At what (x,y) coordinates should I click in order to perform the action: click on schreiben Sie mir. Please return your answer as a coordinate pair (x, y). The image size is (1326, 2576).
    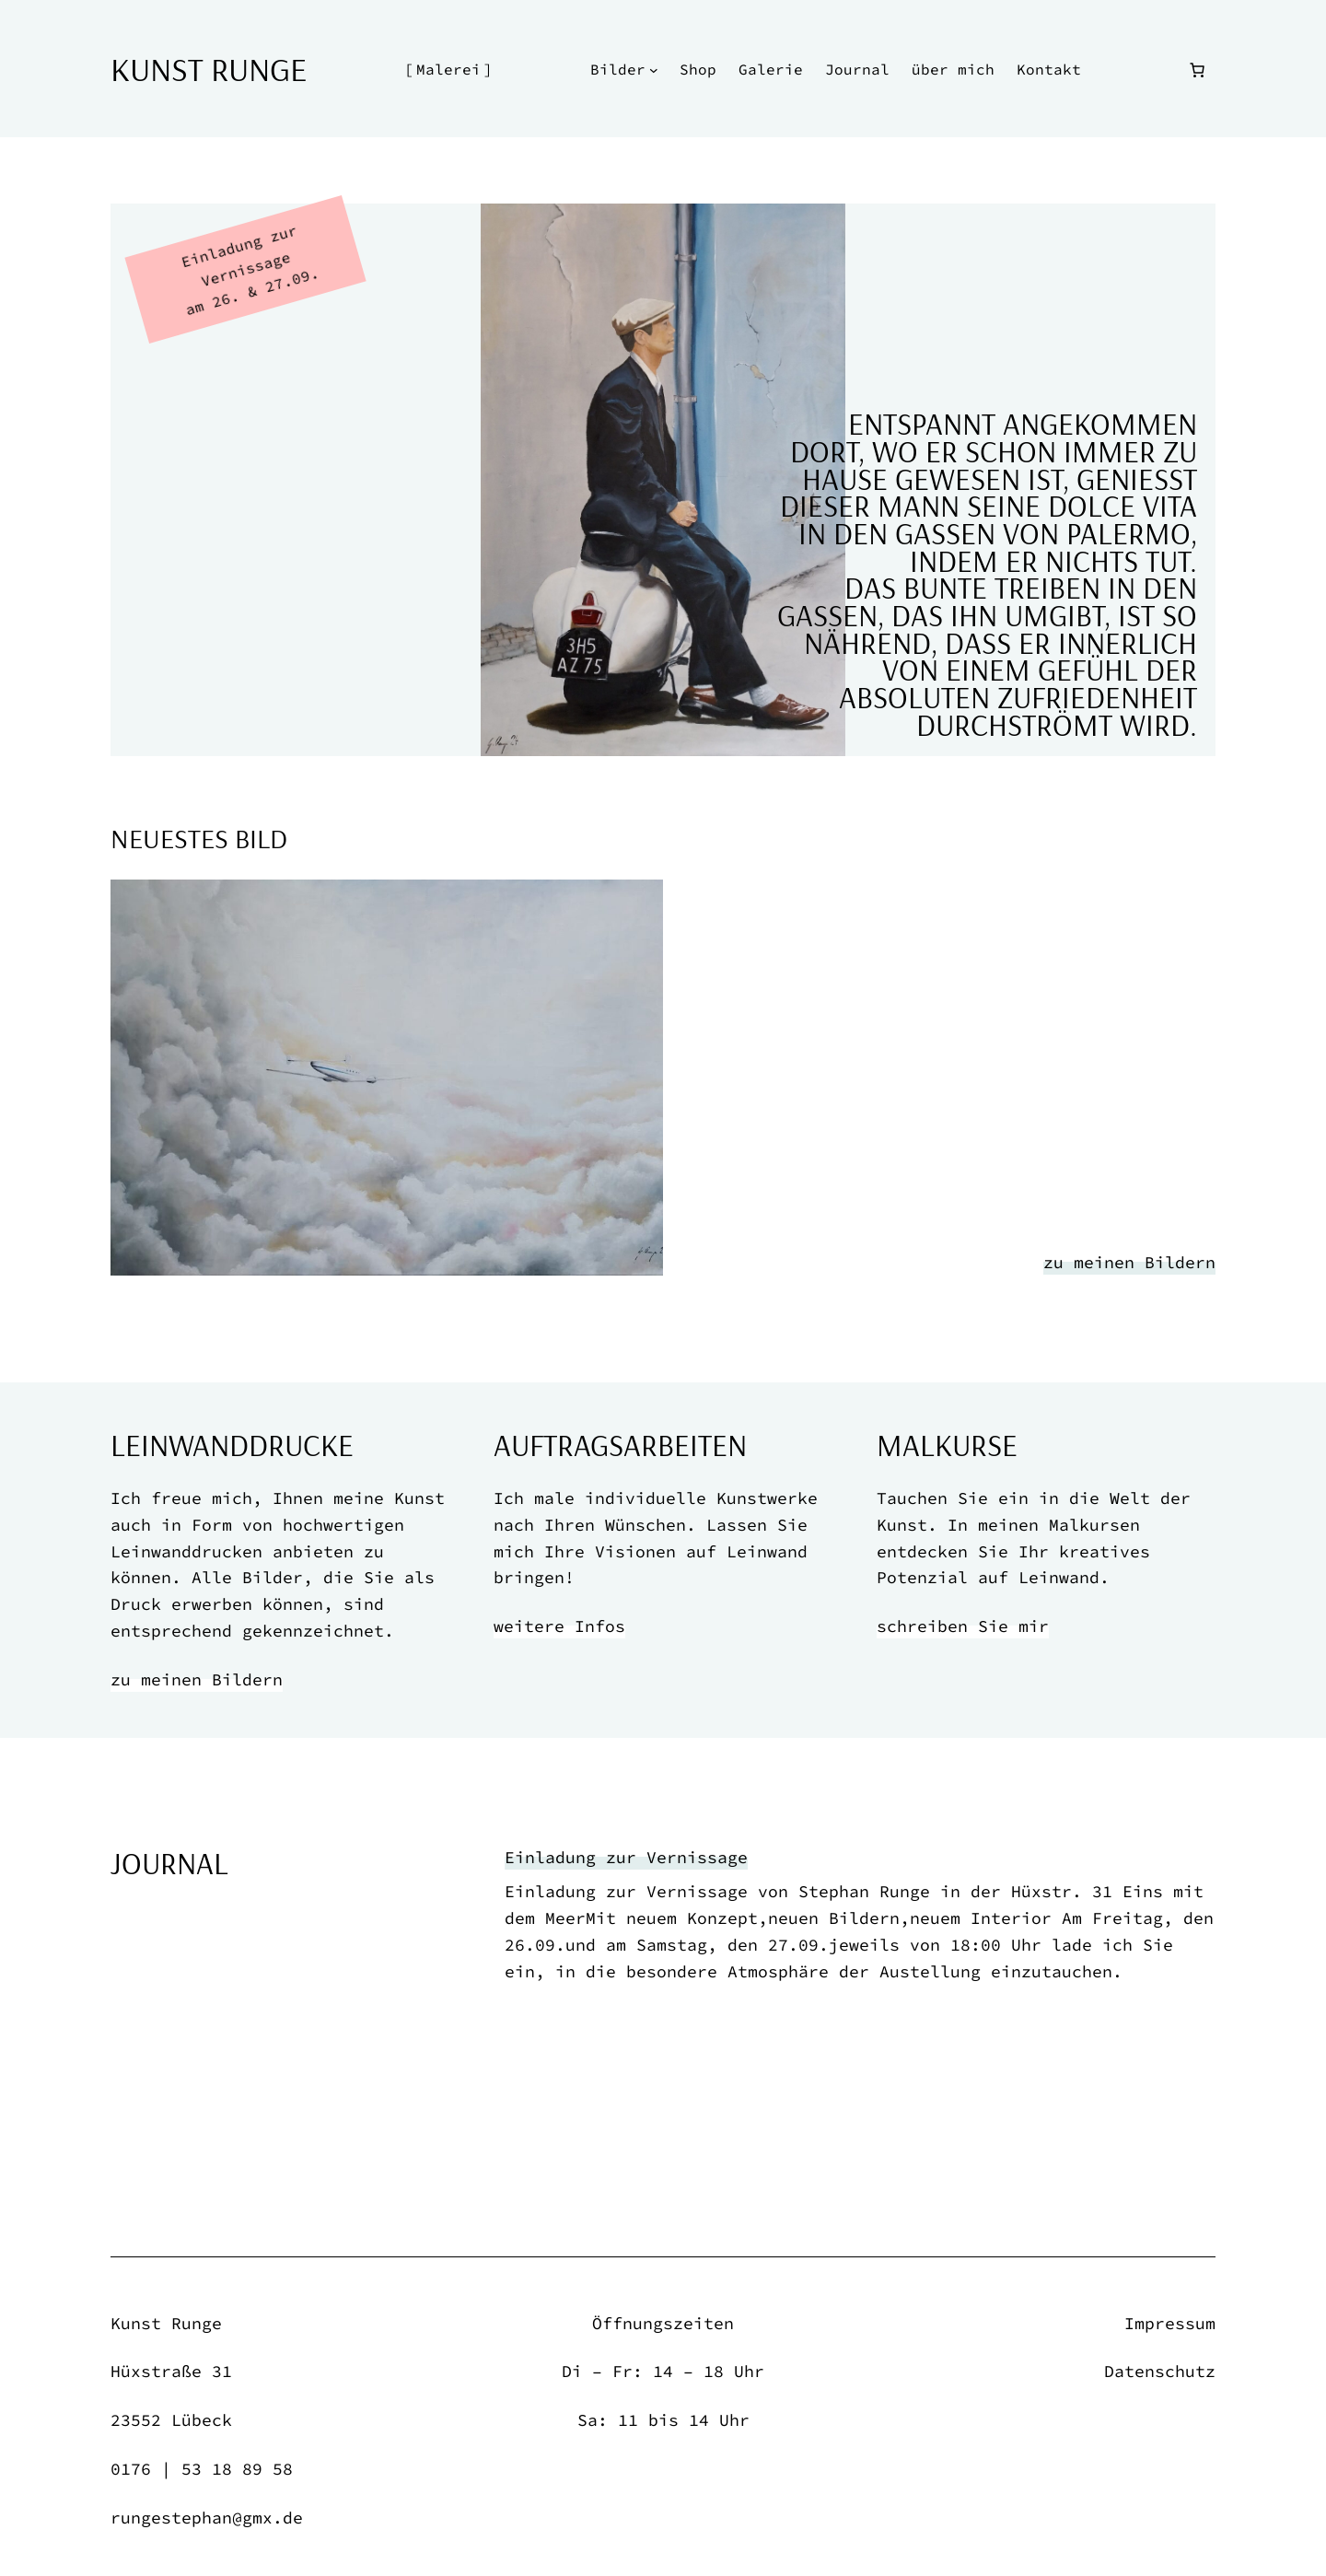
    Looking at the image, I should click on (963, 1626).